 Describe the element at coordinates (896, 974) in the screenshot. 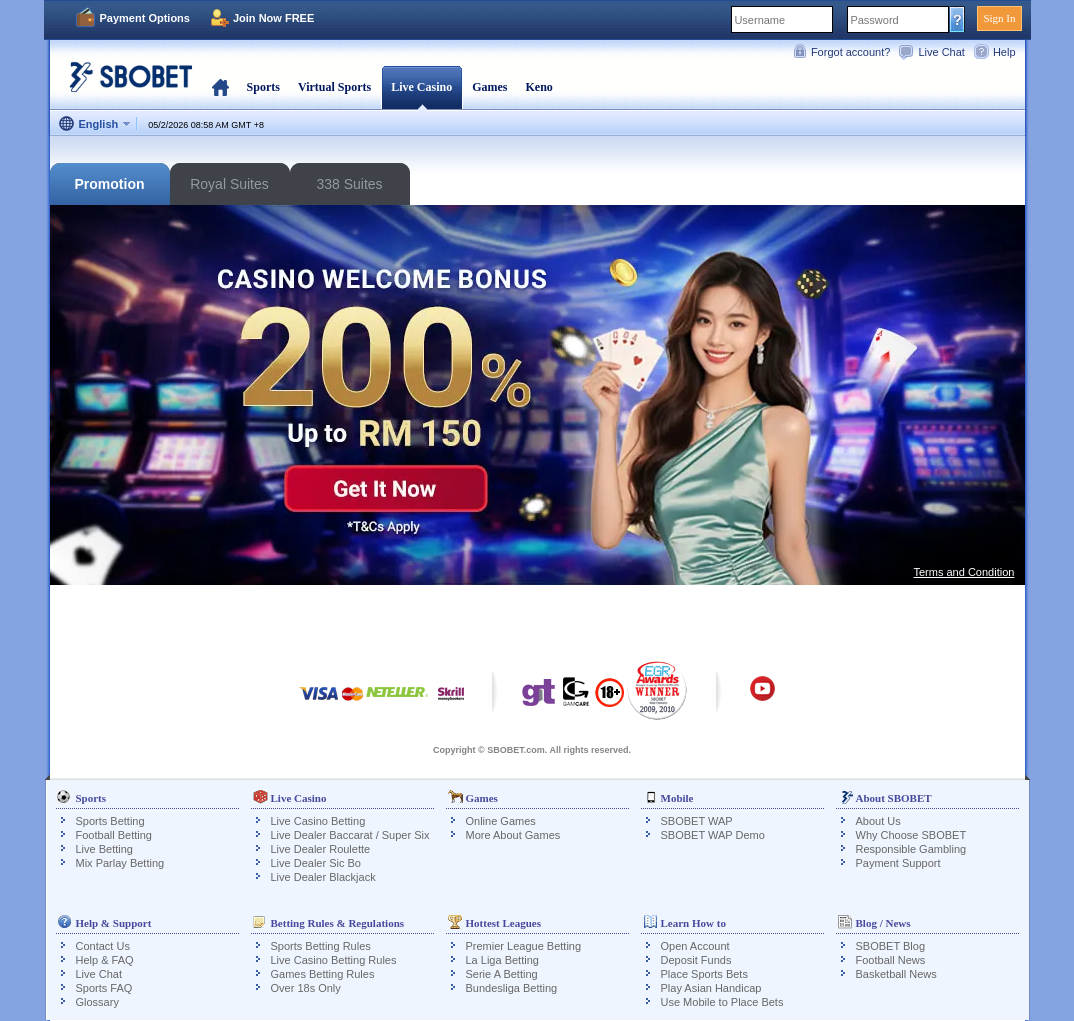

I see `Basketball News` at that location.